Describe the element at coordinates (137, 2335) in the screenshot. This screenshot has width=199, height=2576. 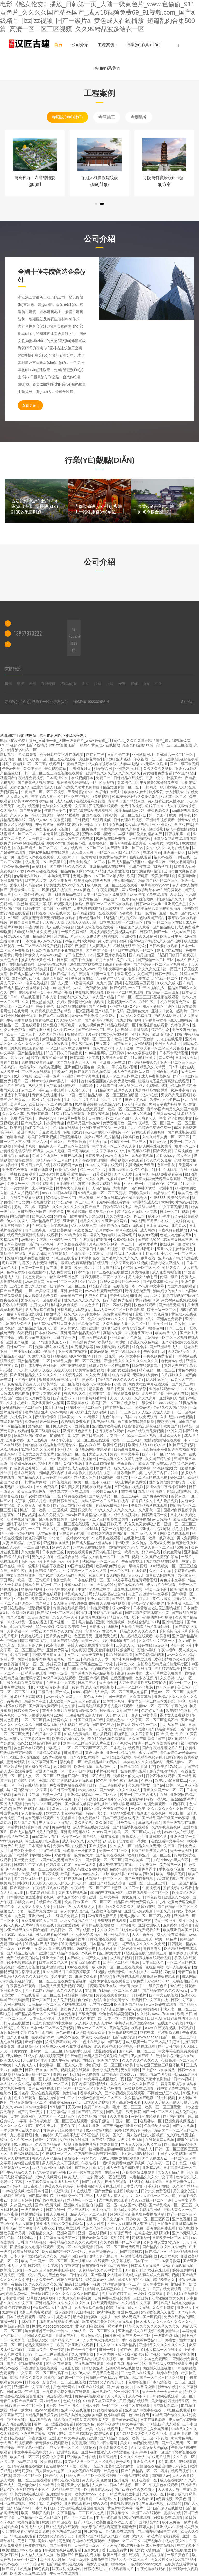
I see `国产三级一区二区` at that location.